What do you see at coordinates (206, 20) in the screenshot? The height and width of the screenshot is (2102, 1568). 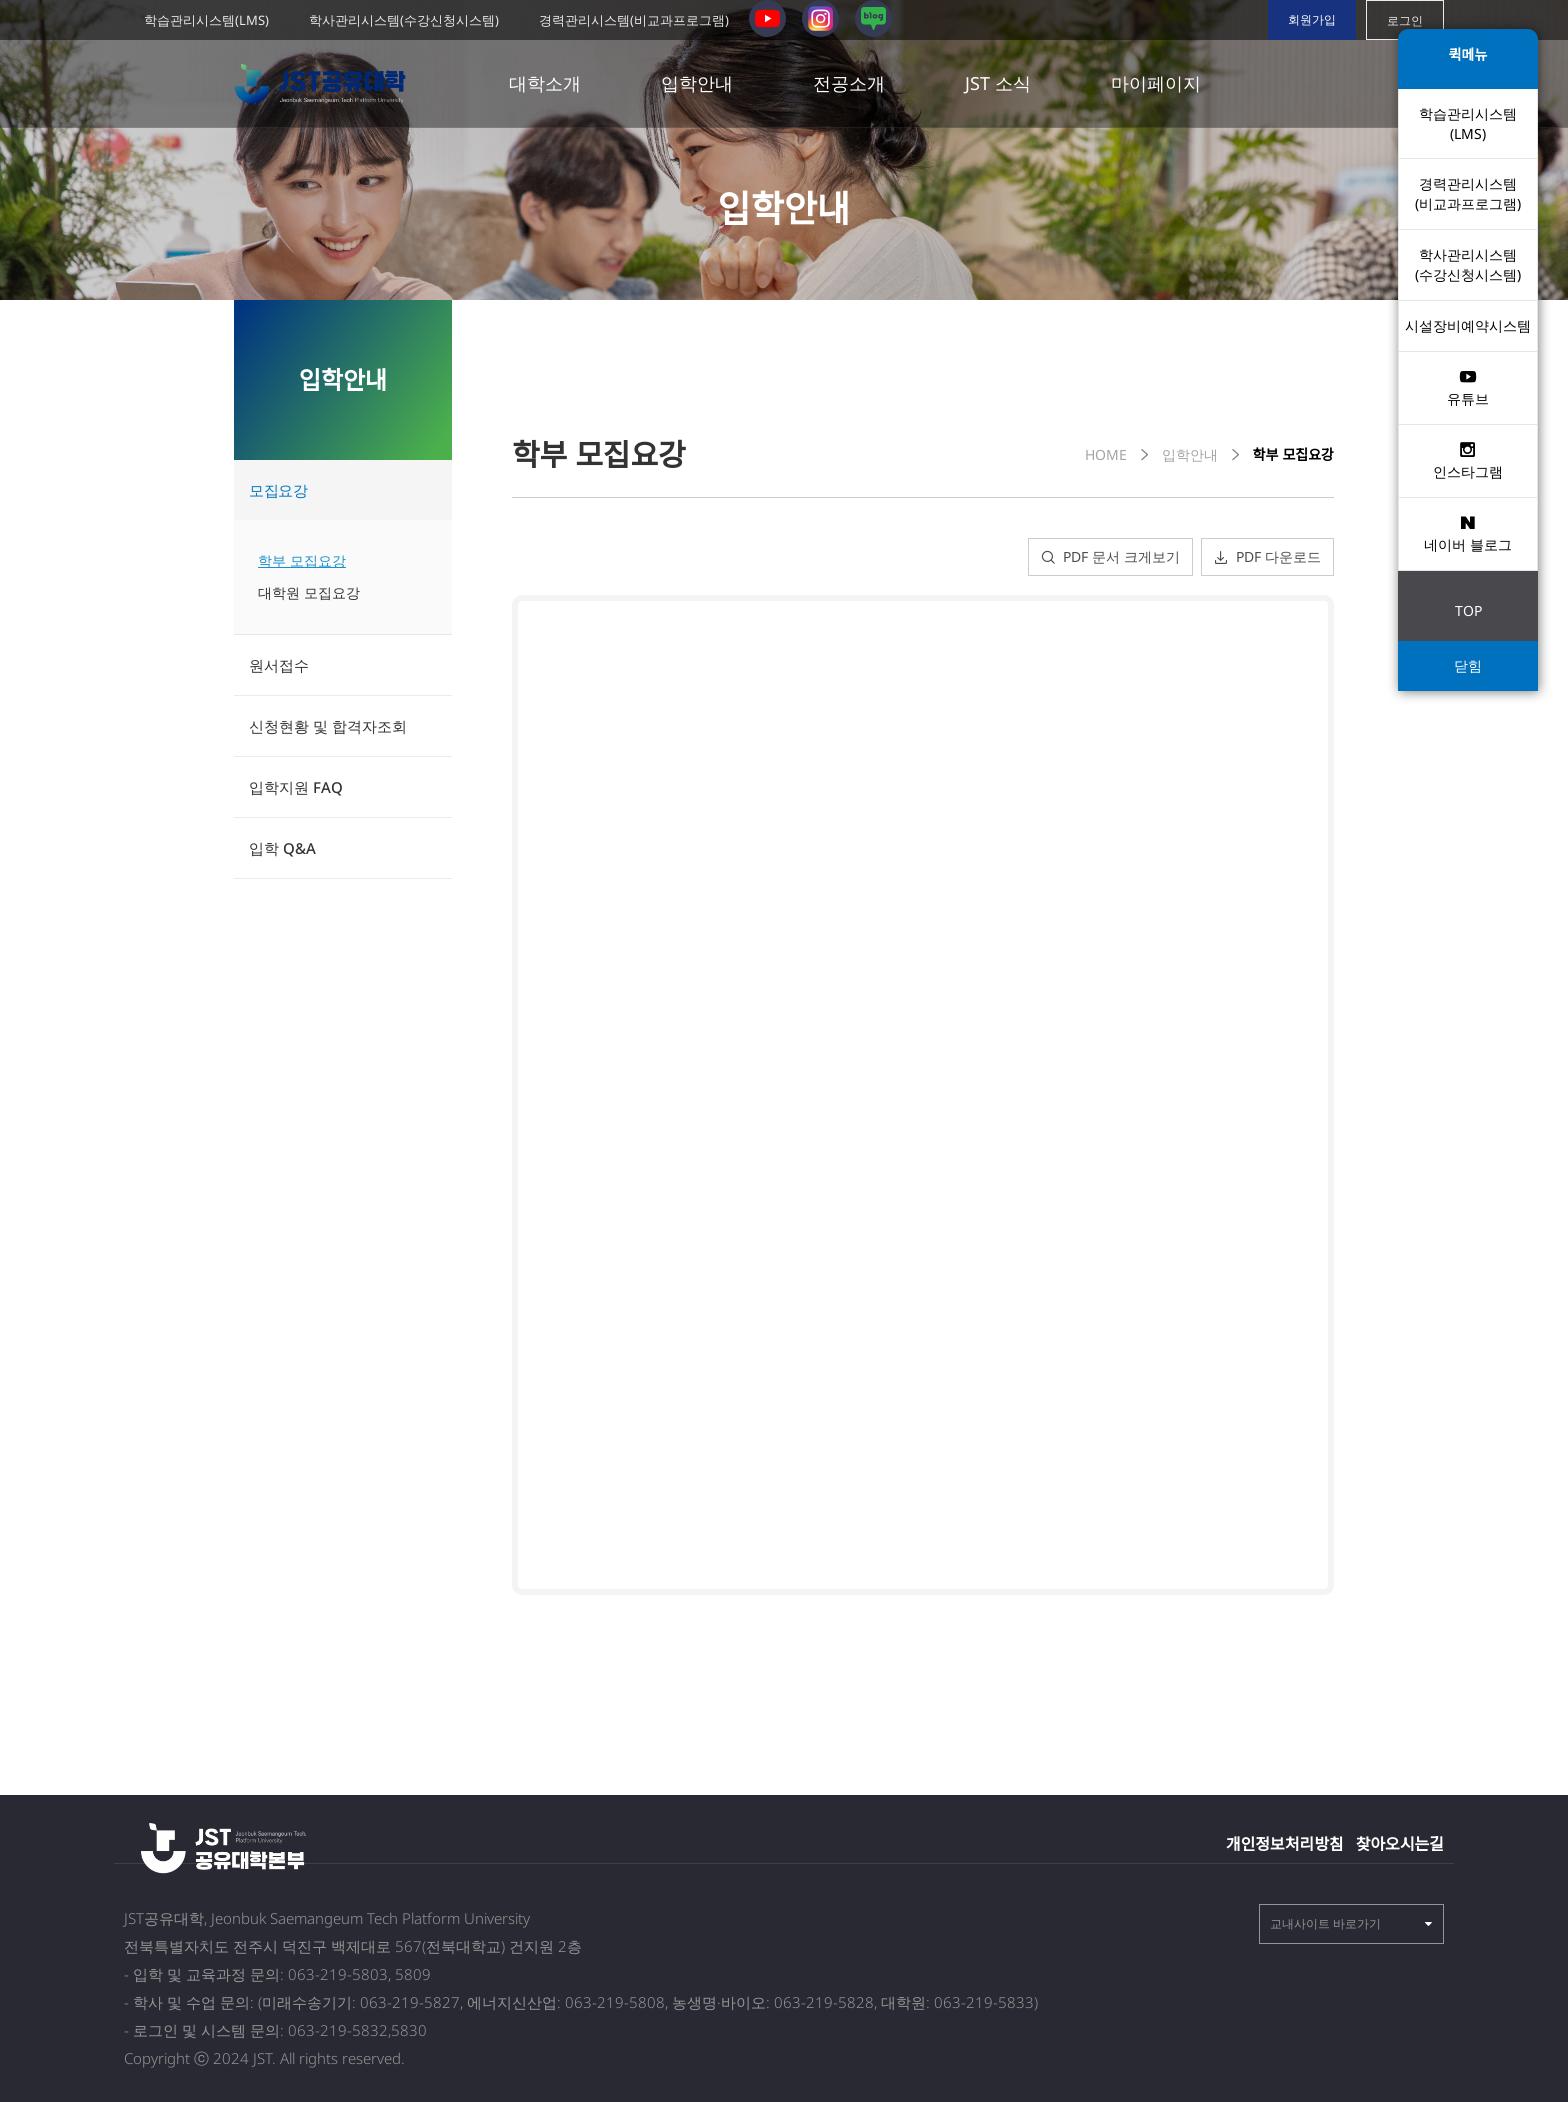 I see `학습관리시스템(LMS)` at bounding box center [206, 20].